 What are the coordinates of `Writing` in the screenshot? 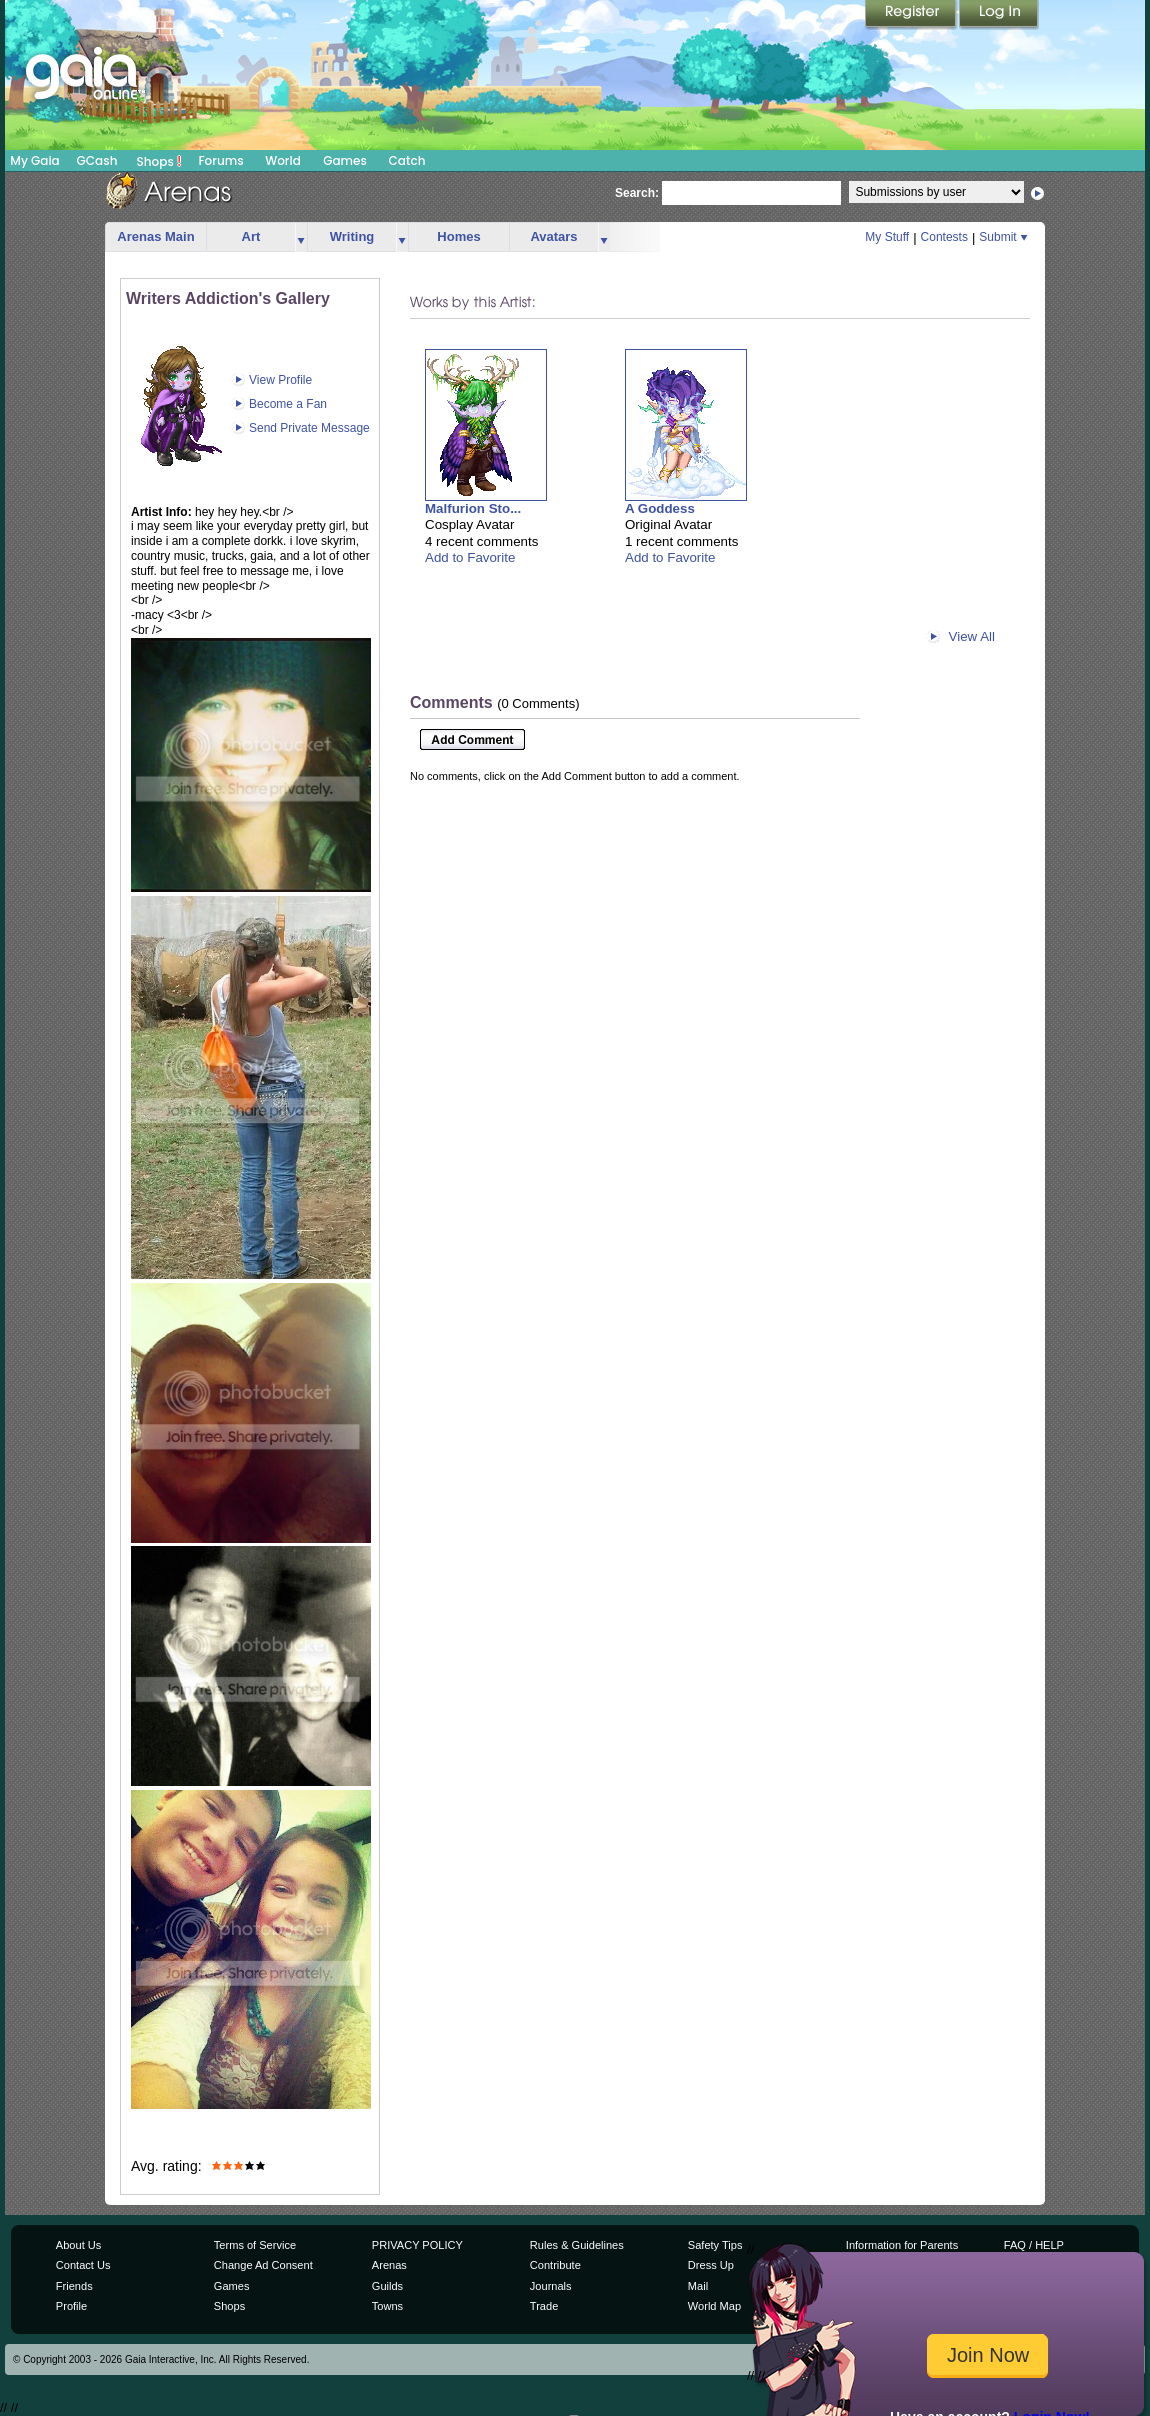 It's located at (352, 236).